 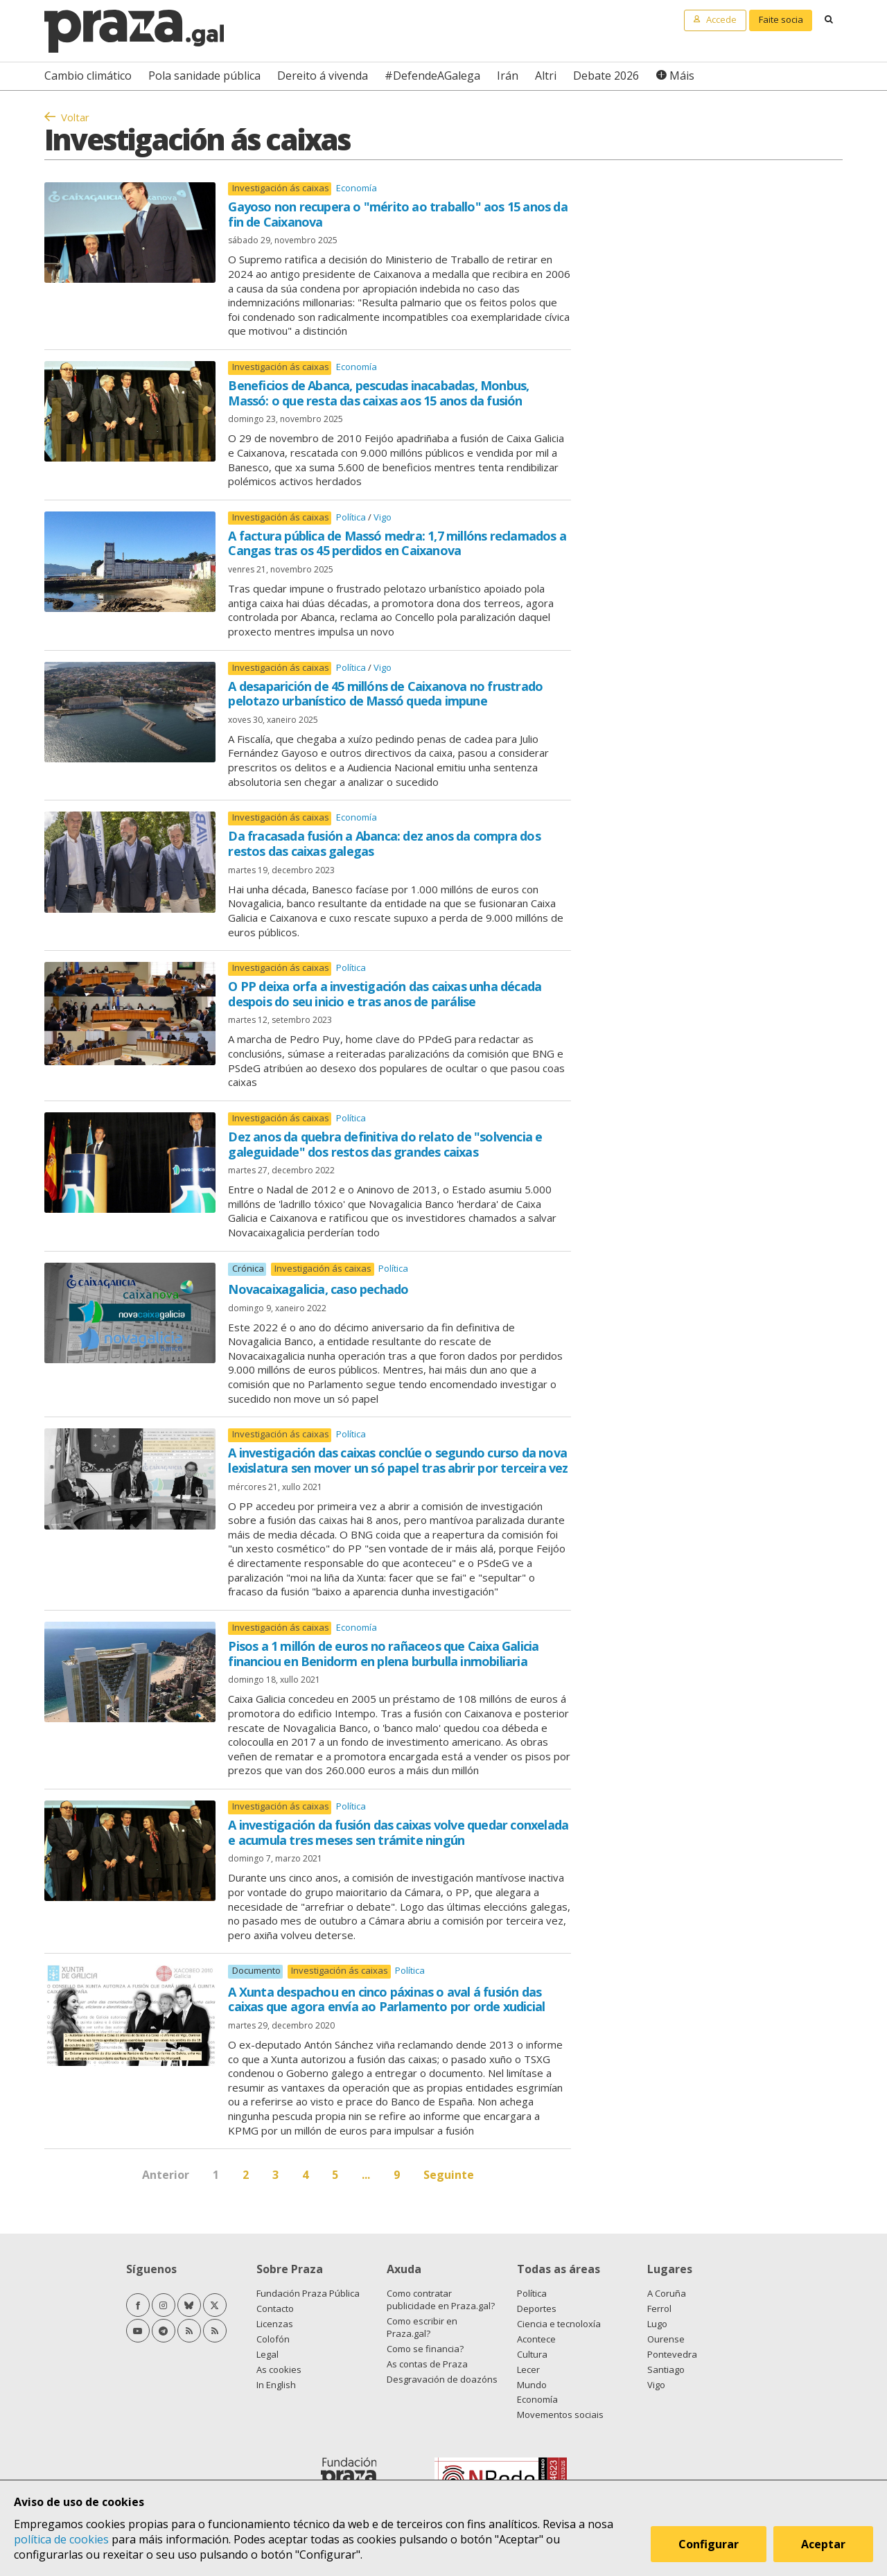 What do you see at coordinates (545, 75) in the screenshot?
I see `Altri` at bounding box center [545, 75].